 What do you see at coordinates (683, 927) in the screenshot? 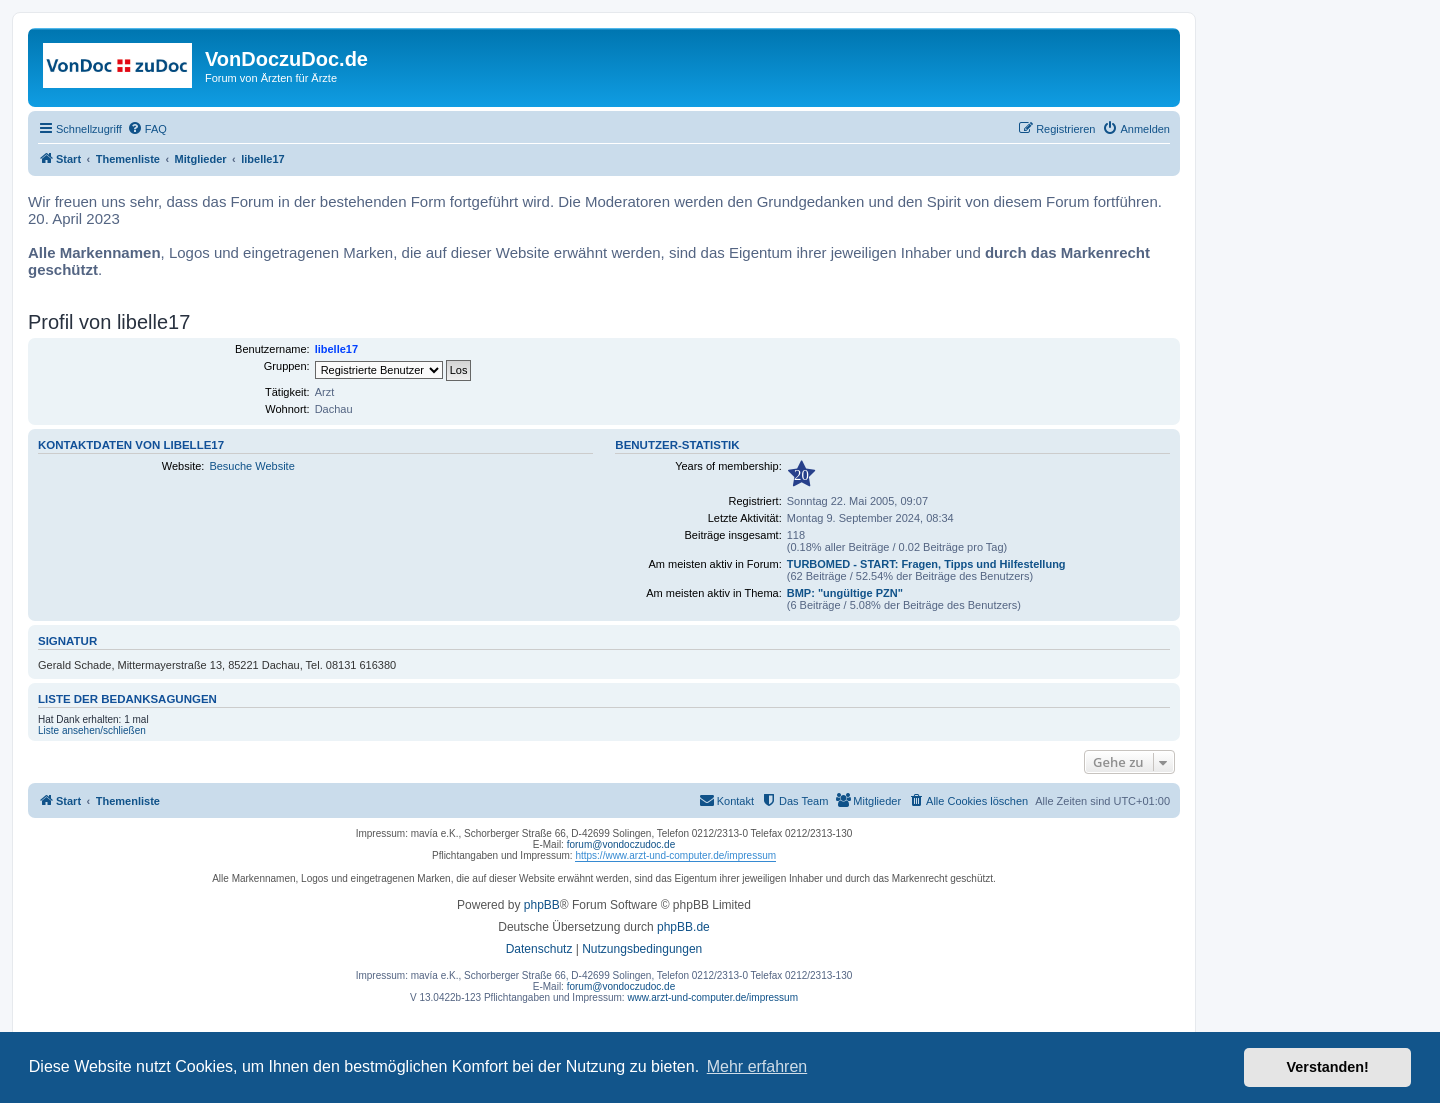
I see `phpBB.de` at bounding box center [683, 927].